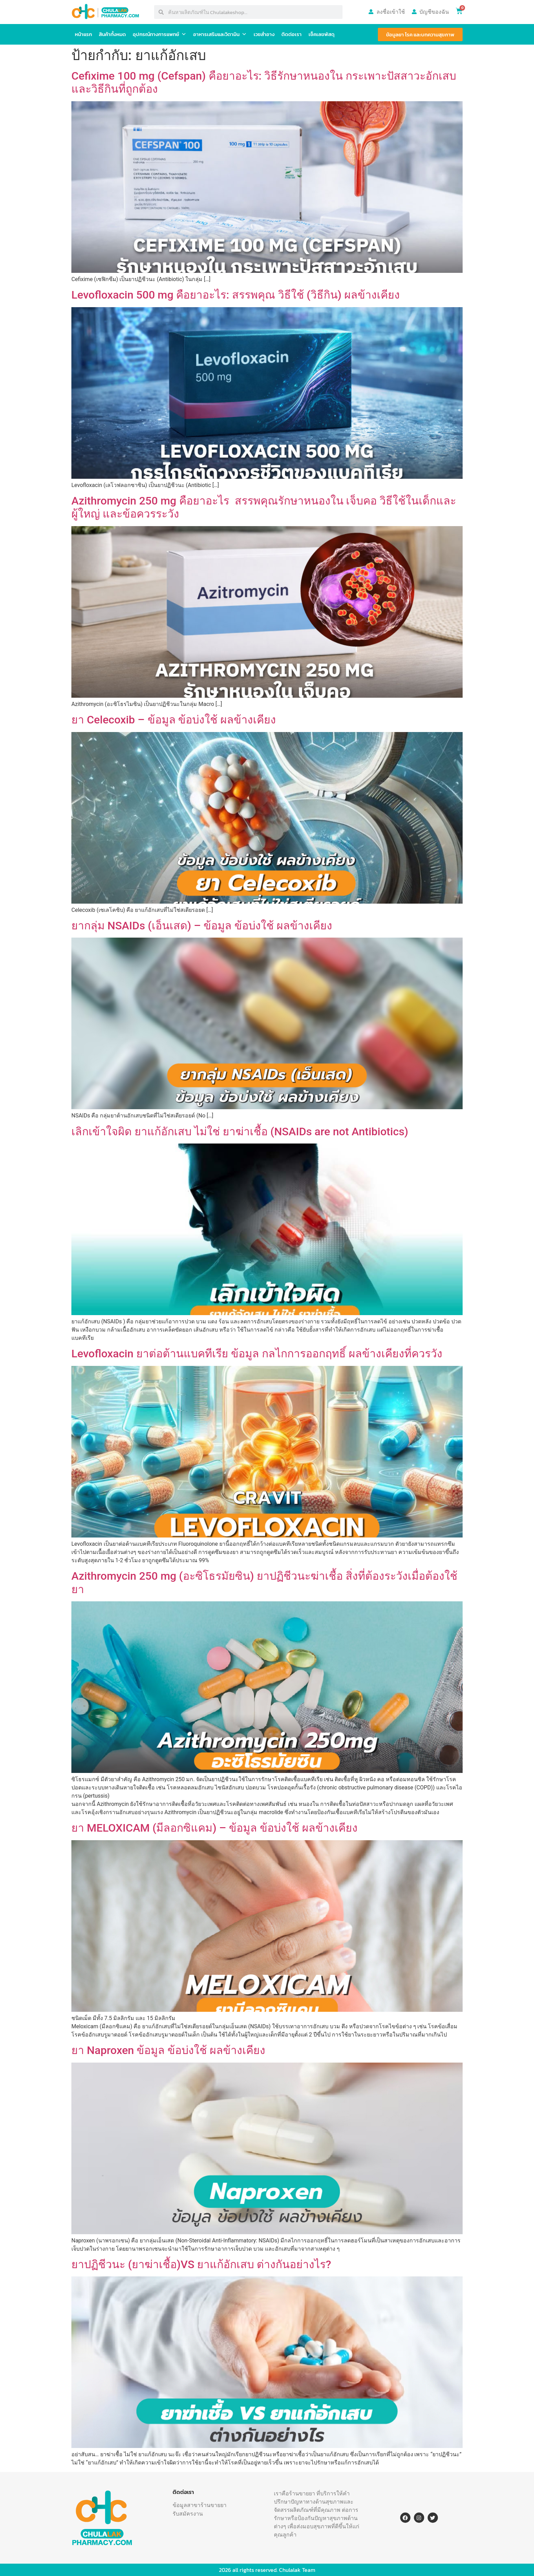  Describe the element at coordinates (256, 1353) in the screenshot. I see `Levofloxacin ยาต่อต้านแบคทีเรีย ข้อมูล กลไกการออกฤทธิ์ ผลข้างเคียงที่ควรวัง` at that location.